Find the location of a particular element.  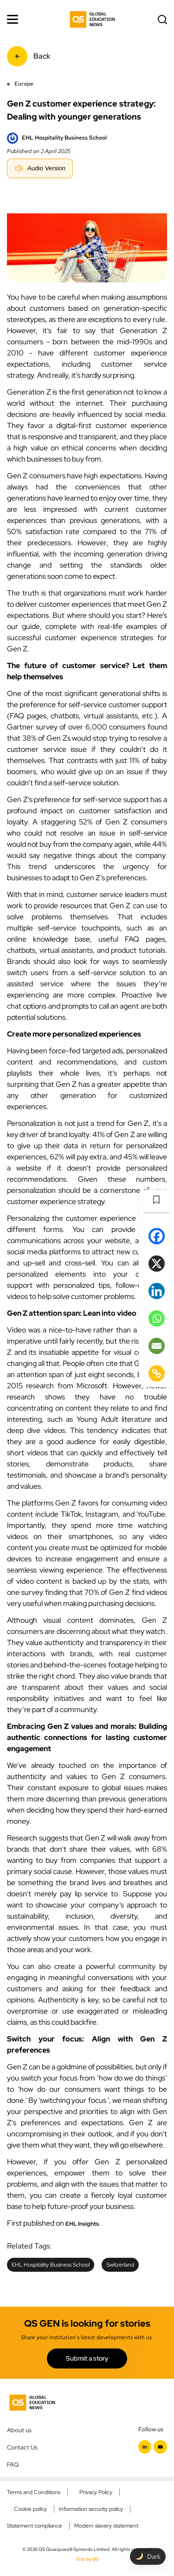

[Facebook] is located at coordinates (156, 1236).